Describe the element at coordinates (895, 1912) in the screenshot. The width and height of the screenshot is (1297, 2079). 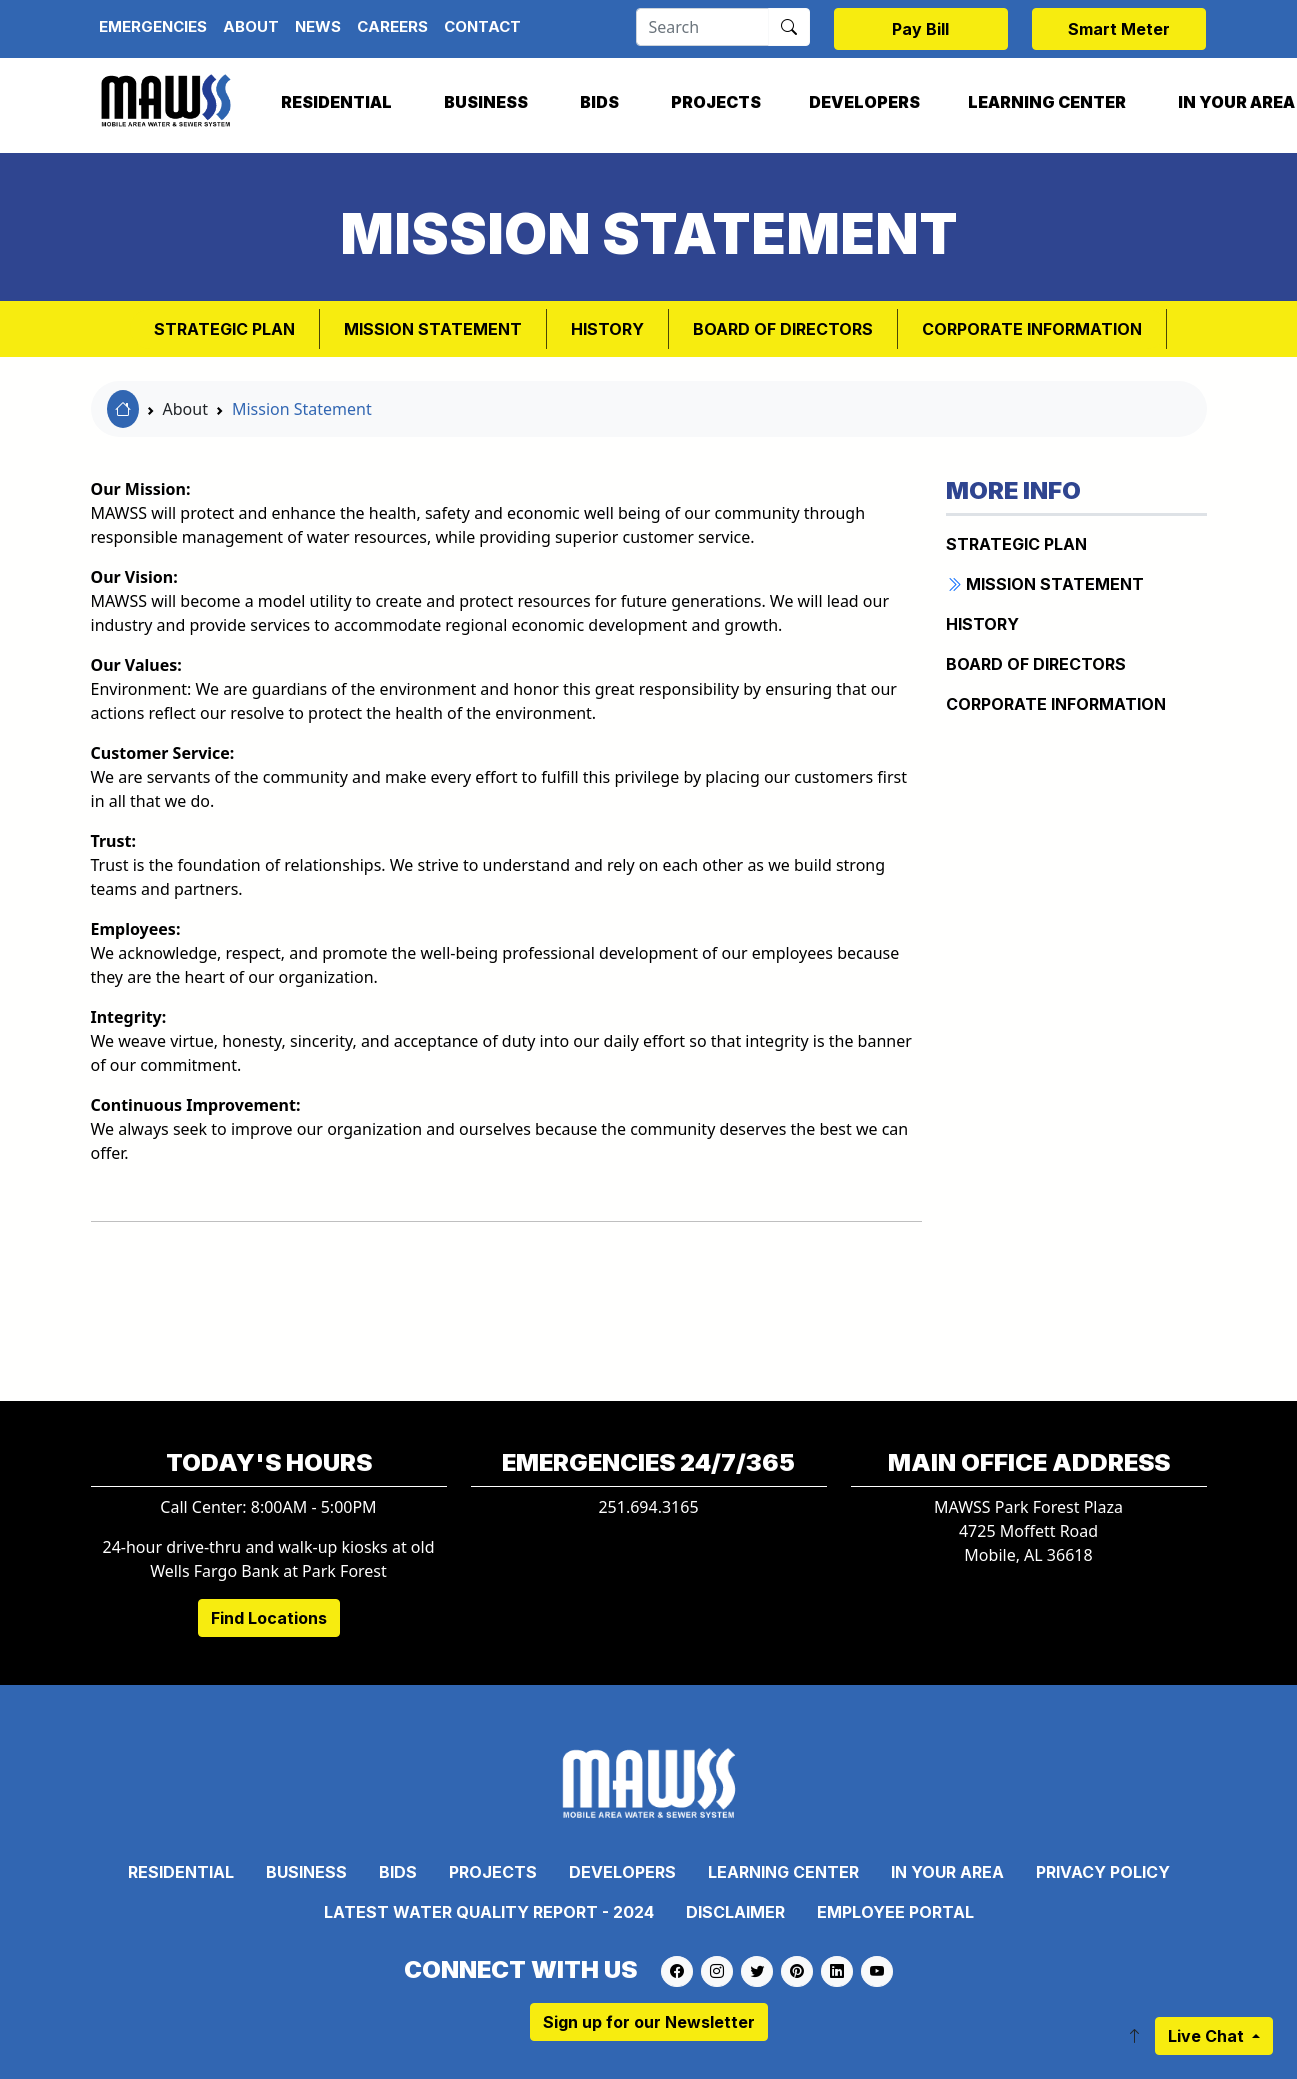
I see `Employee Portal` at that location.